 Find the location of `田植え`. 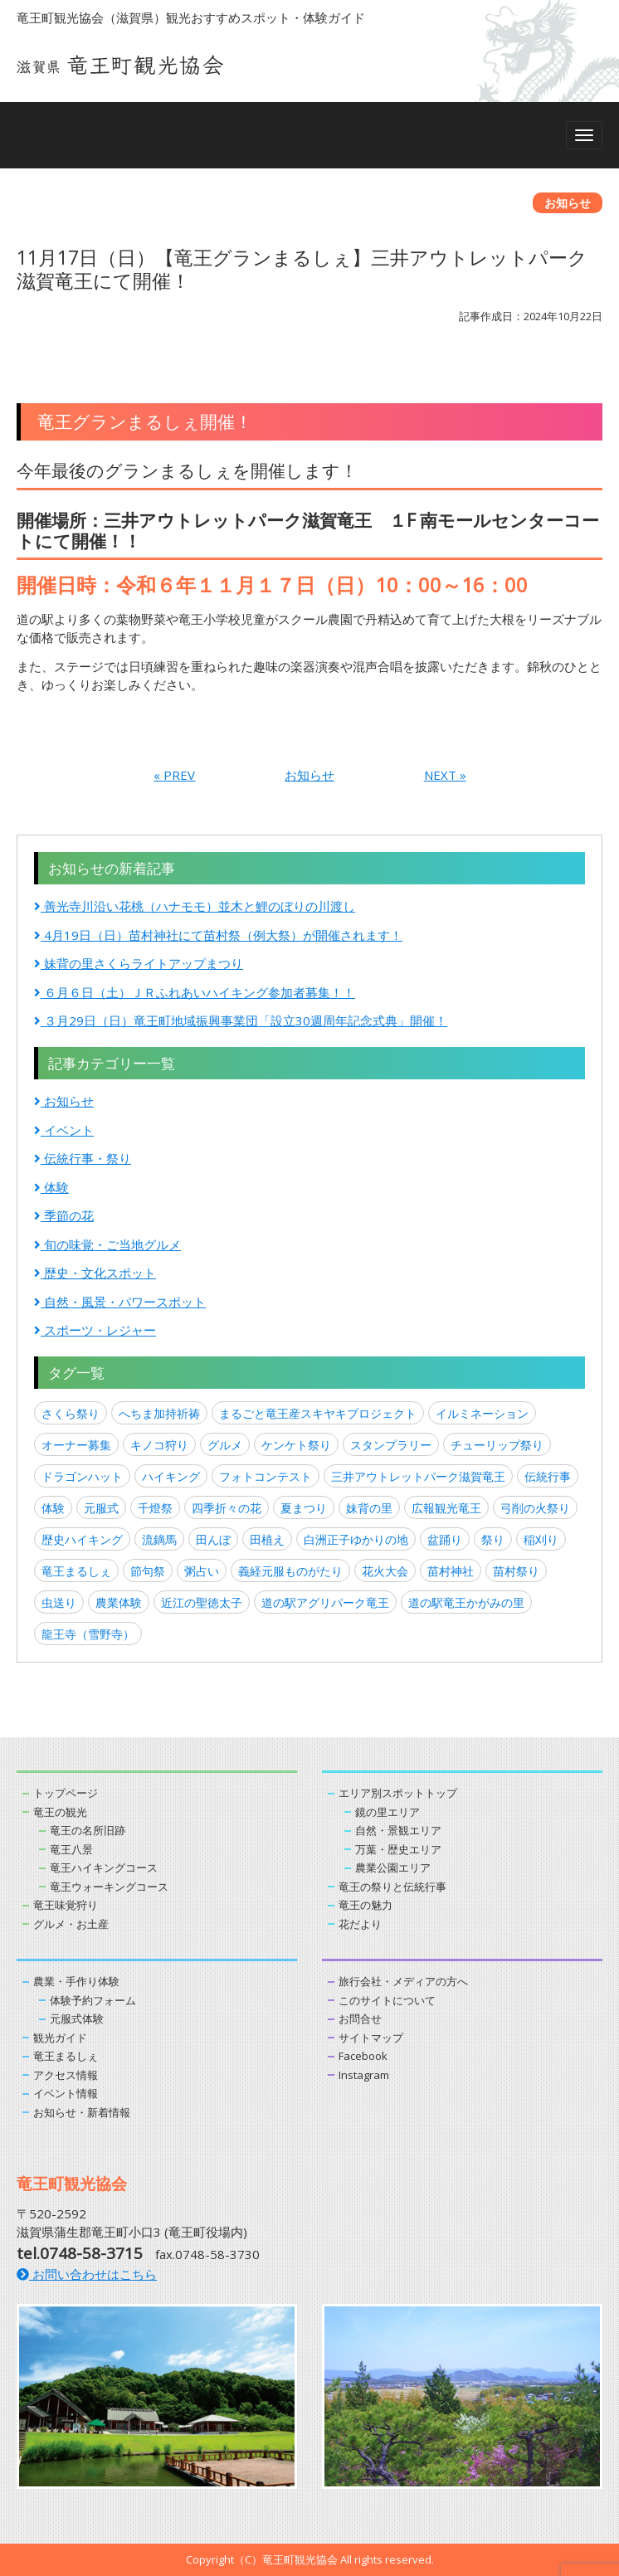

田植え is located at coordinates (267, 1539).